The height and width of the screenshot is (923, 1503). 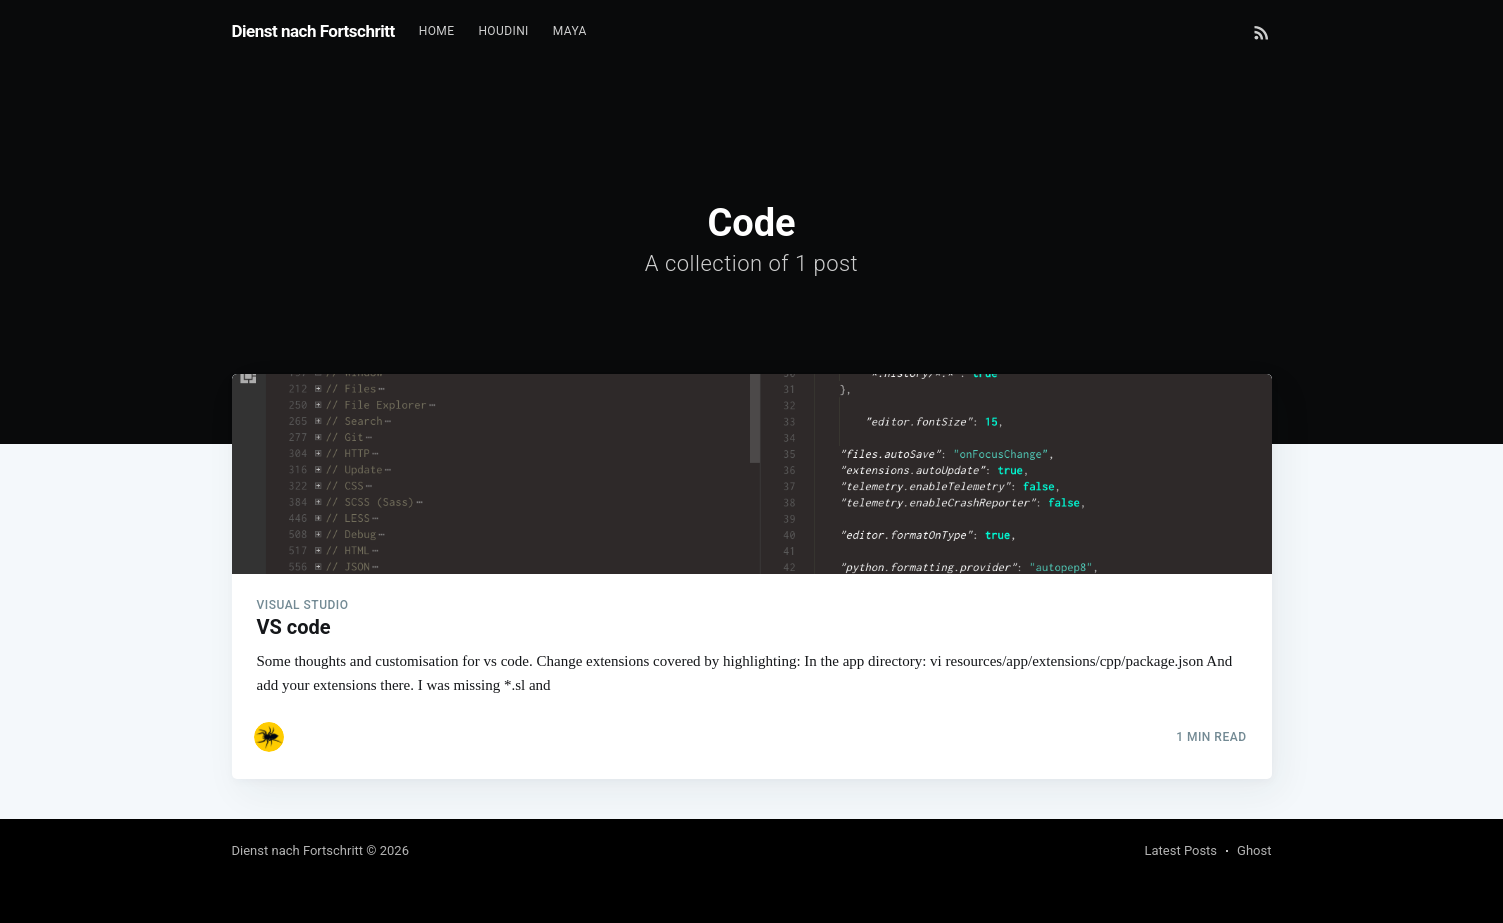 What do you see at coordinates (570, 31) in the screenshot?
I see `Maya` at bounding box center [570, 31].